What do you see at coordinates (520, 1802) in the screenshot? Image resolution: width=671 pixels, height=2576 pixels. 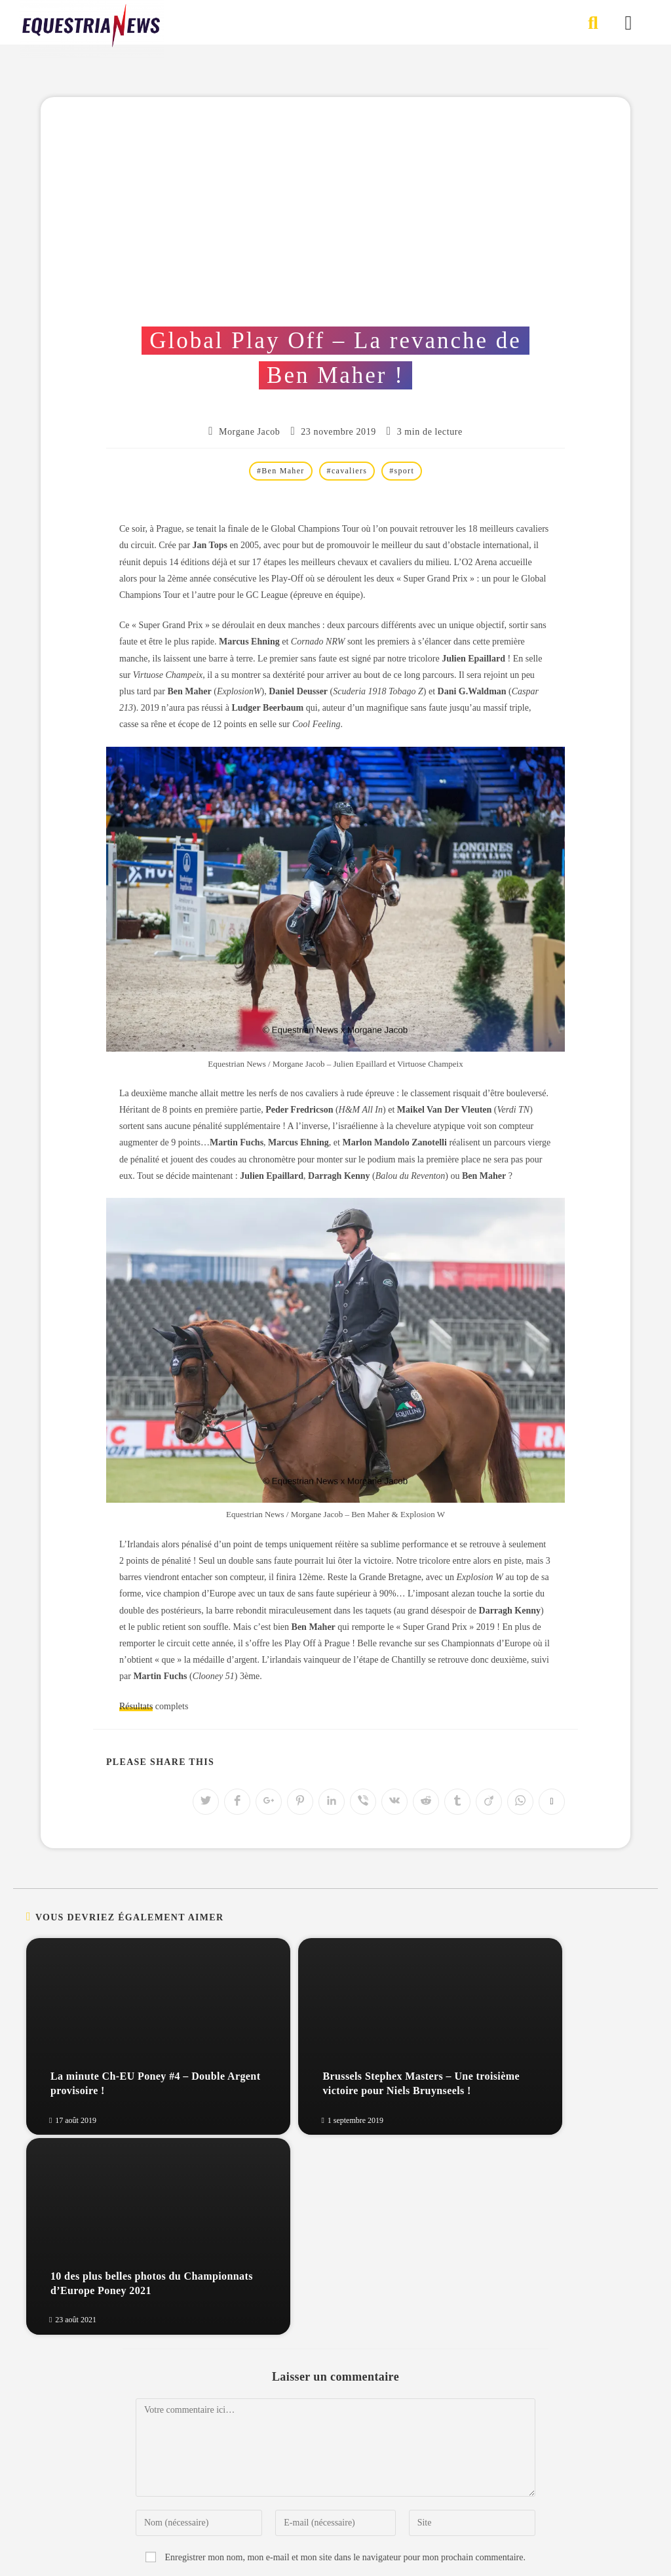 I see `[Partager sur WhatsApp]` at bounding box center [520, 1802].